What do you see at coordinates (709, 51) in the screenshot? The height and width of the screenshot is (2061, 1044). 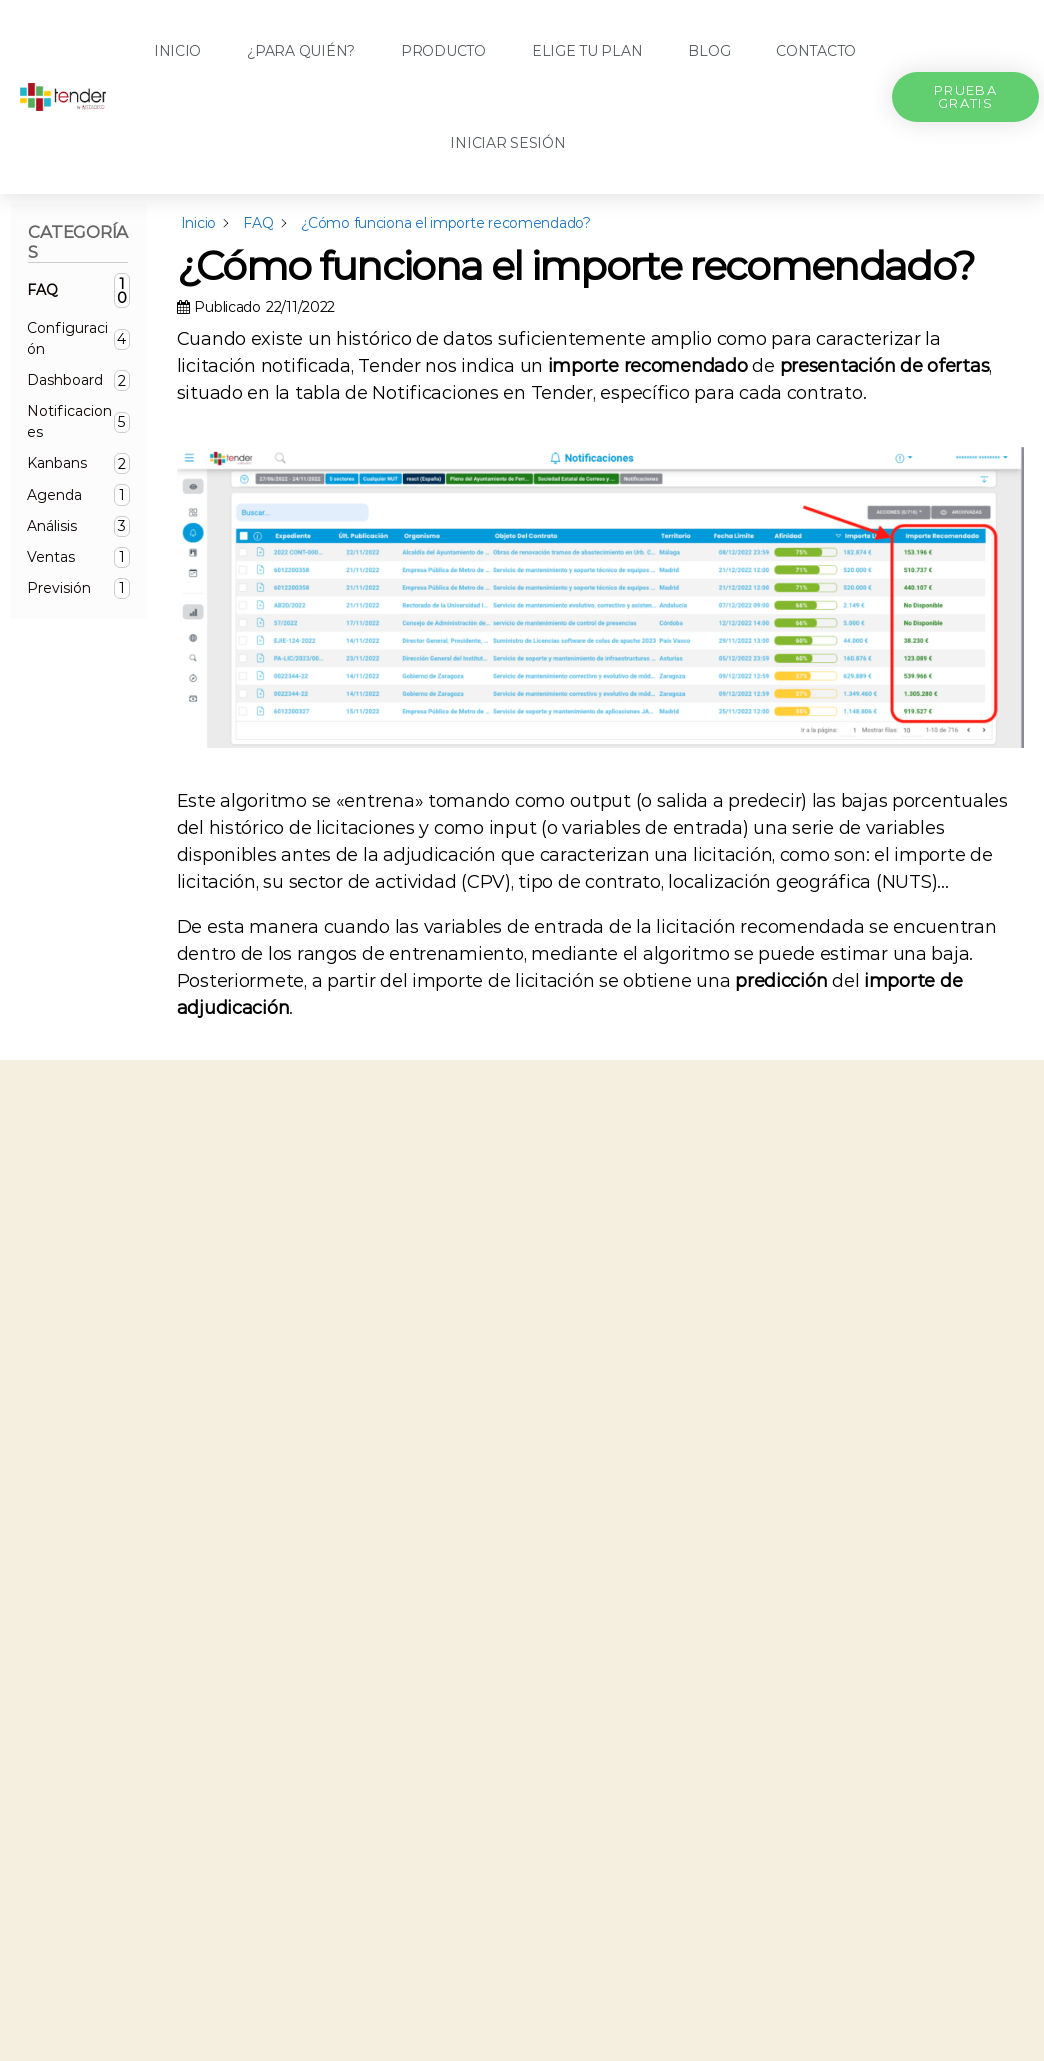 I see `Blog` at bounding box center [709, 51].